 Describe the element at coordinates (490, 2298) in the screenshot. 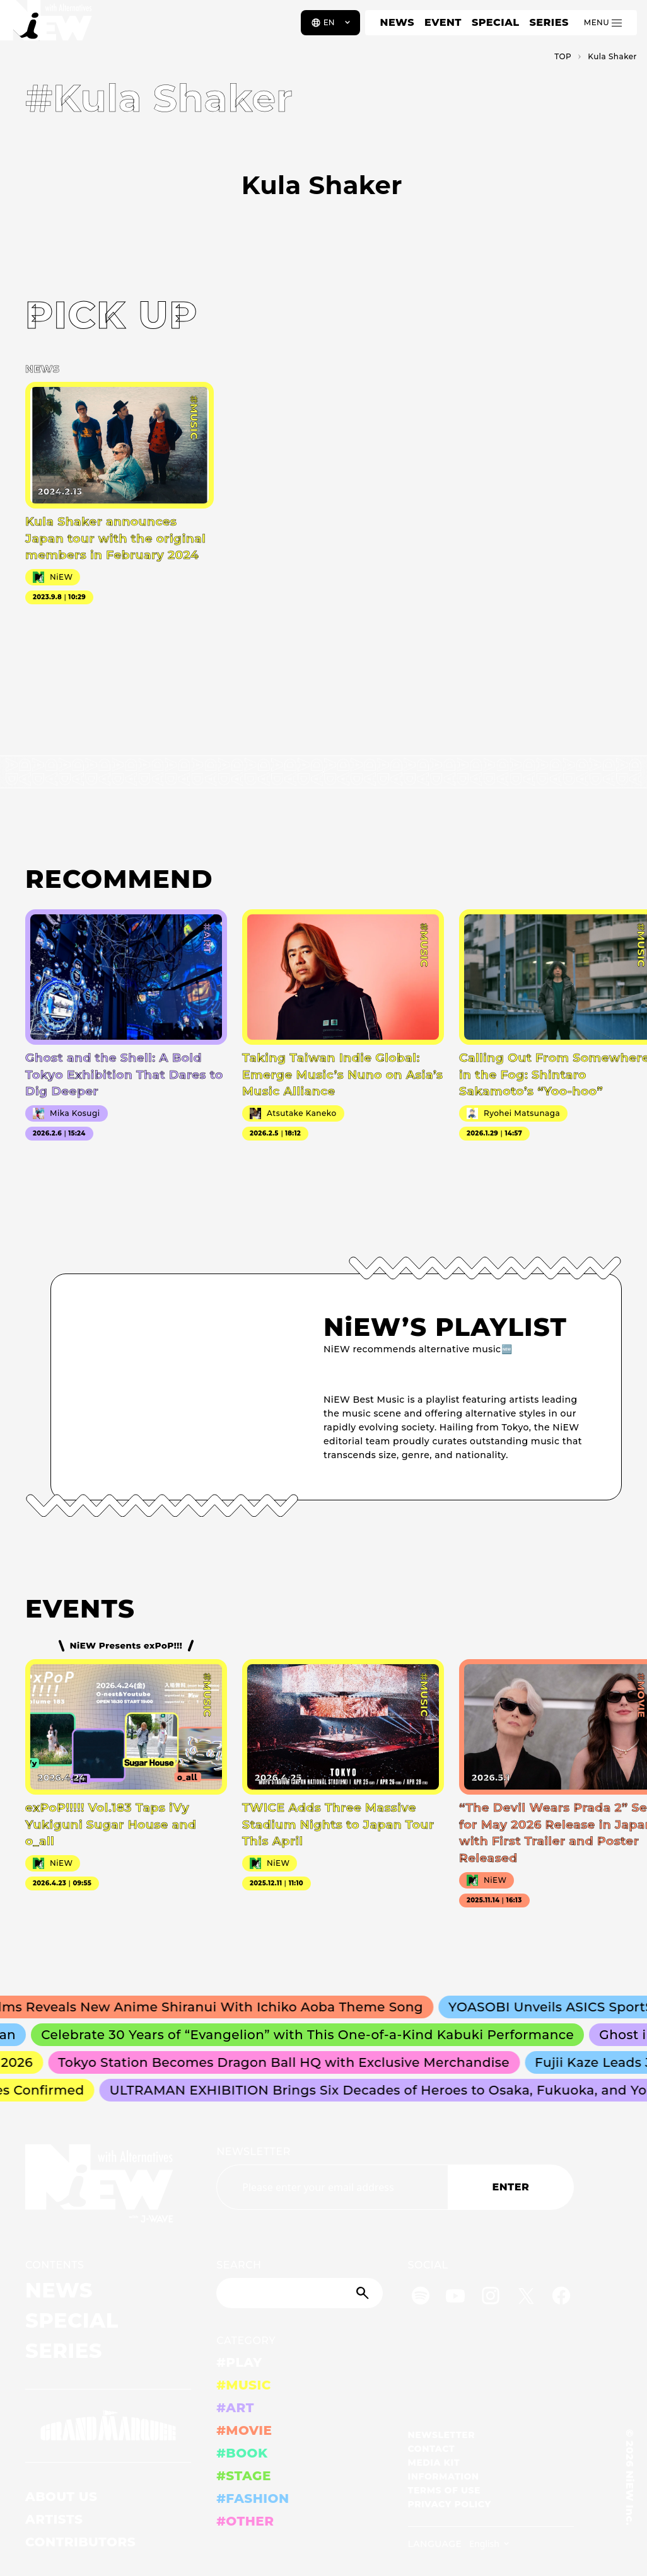

I see `[Instagram]` at that location.